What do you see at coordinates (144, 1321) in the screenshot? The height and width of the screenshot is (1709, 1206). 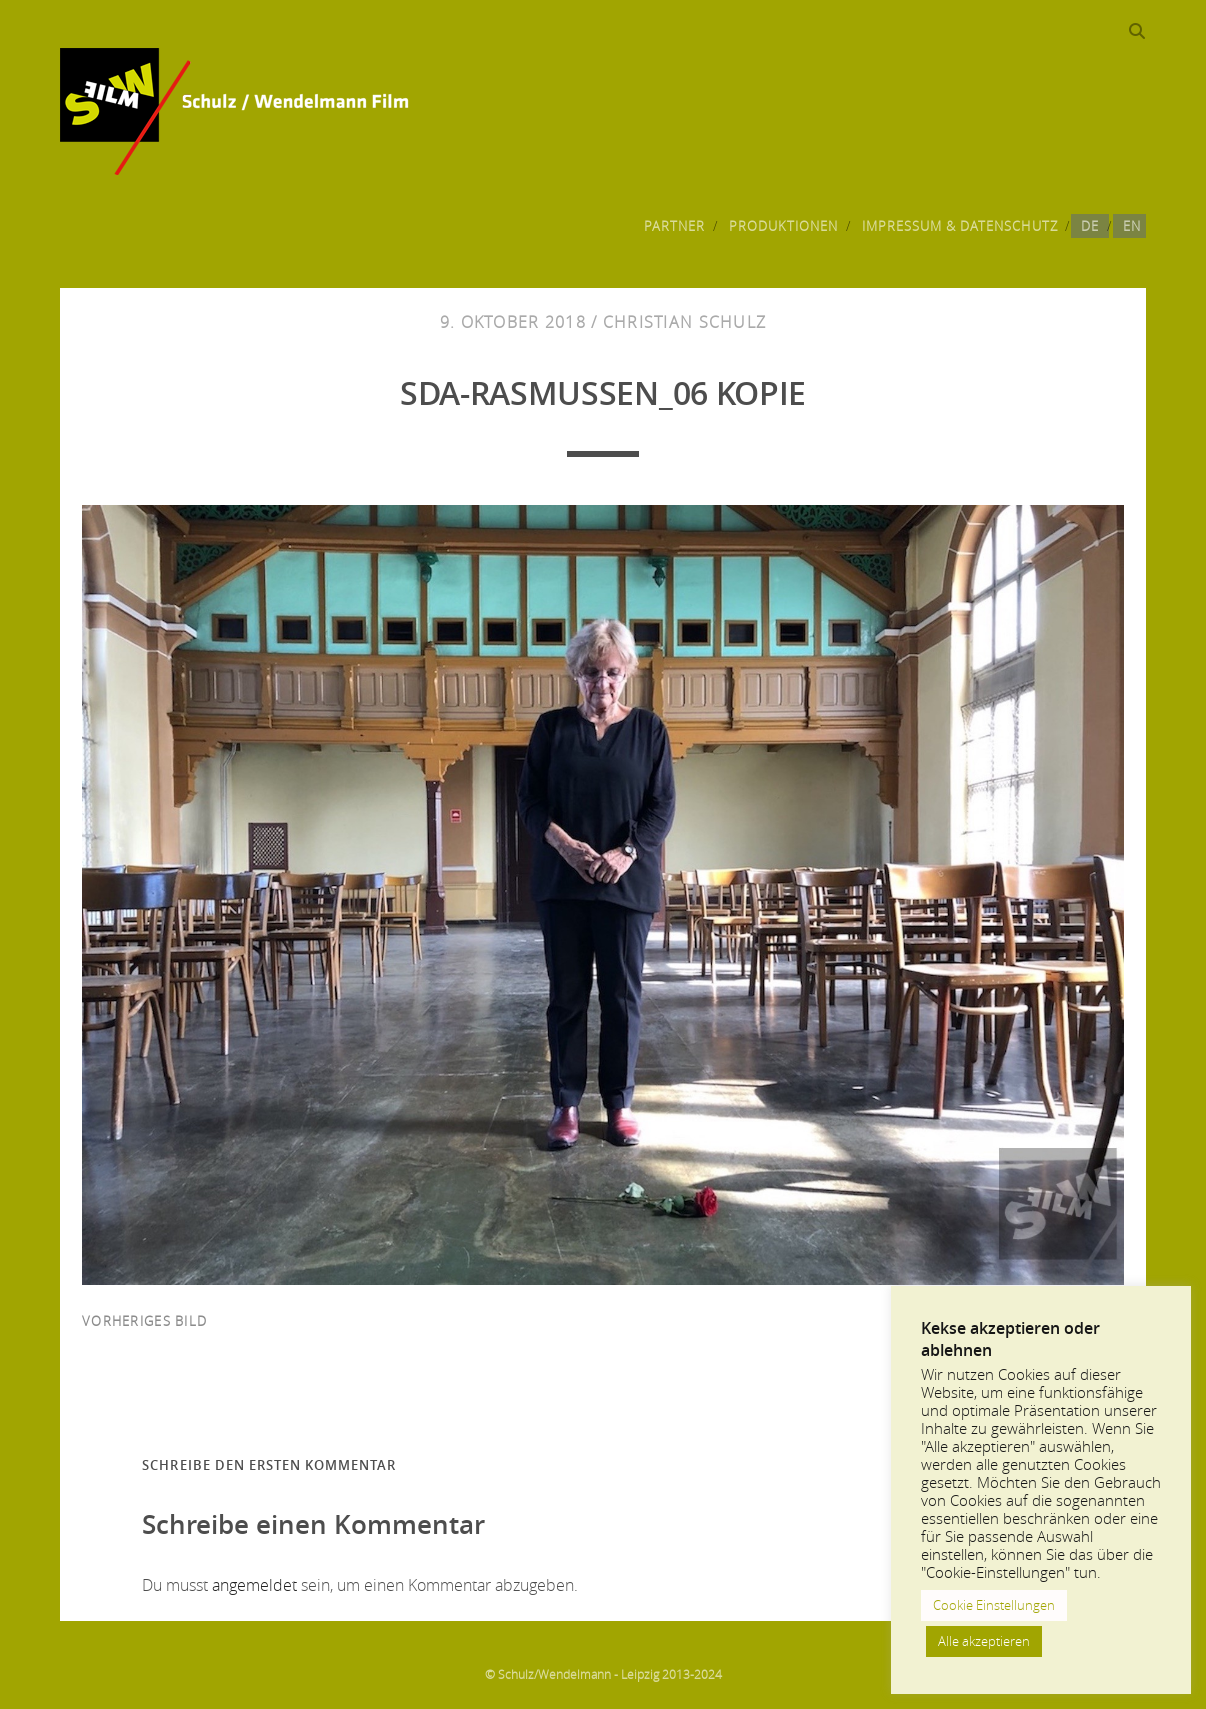 I see `vorheriges Bild` at bounding box center [144, 1321].